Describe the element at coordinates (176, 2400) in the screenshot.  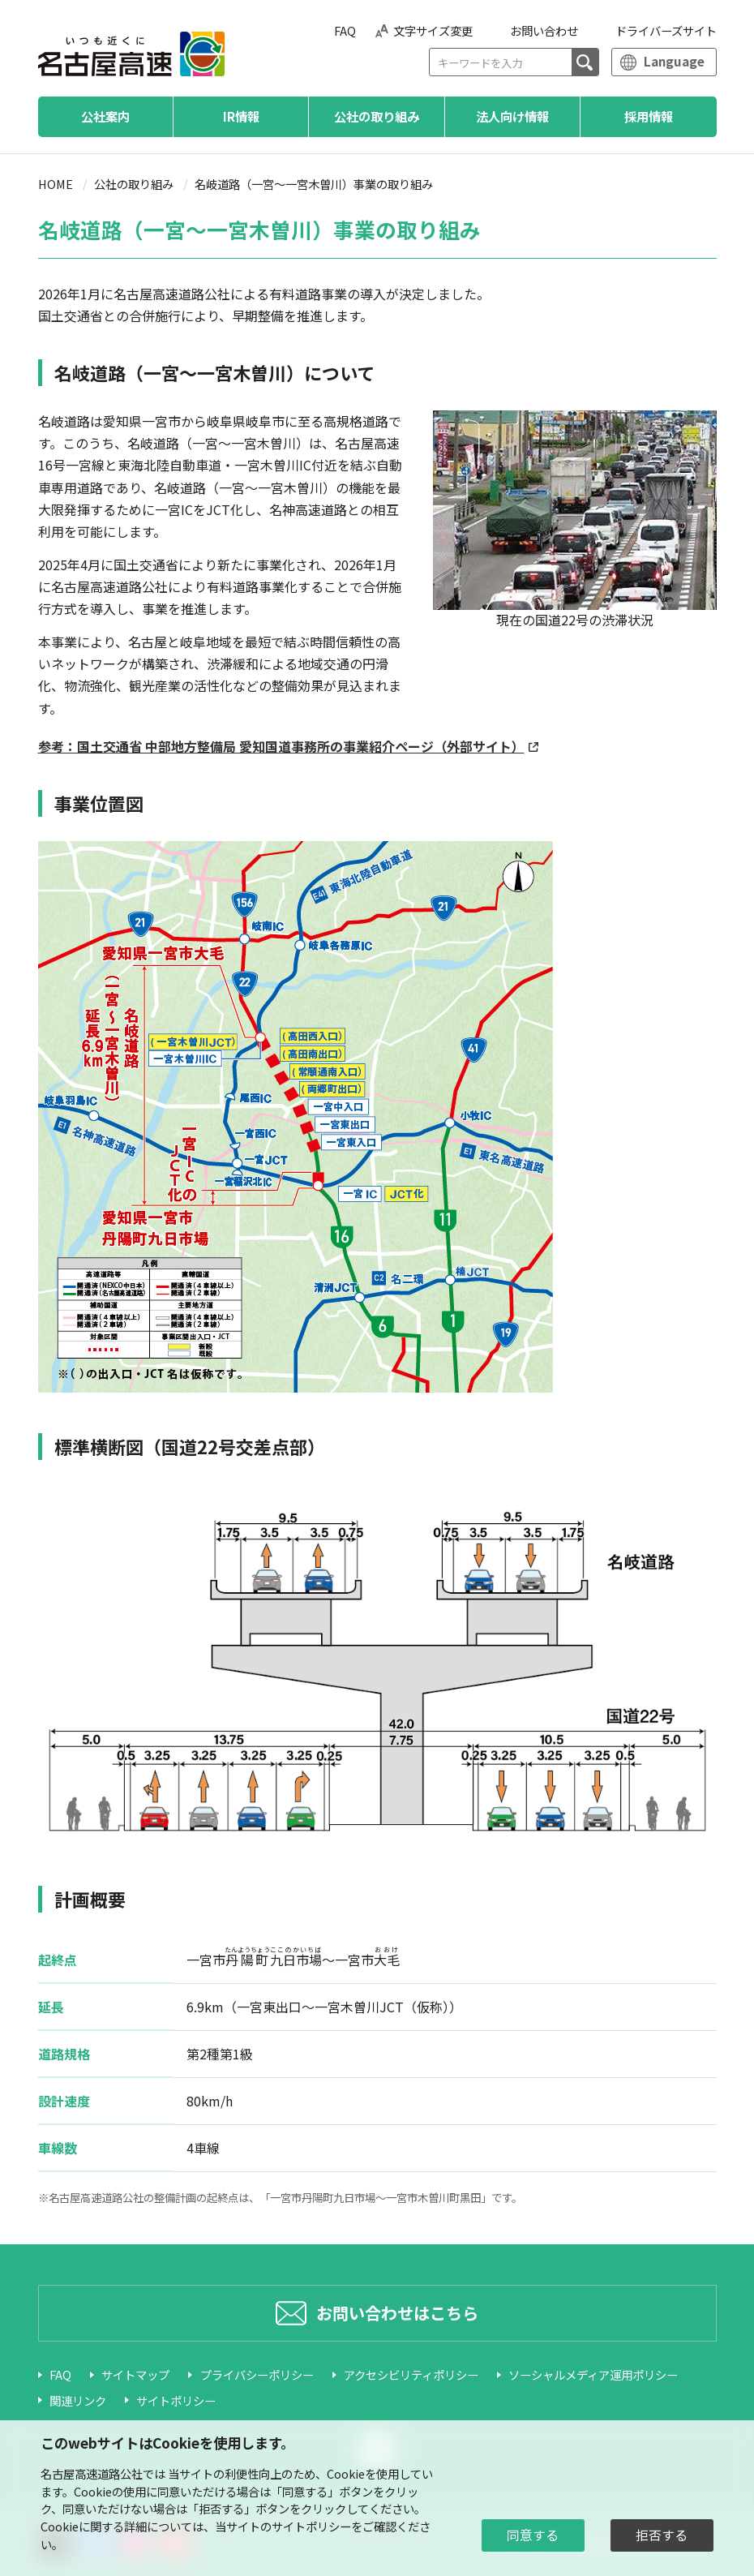
I see `サイトポリシー` at that location.